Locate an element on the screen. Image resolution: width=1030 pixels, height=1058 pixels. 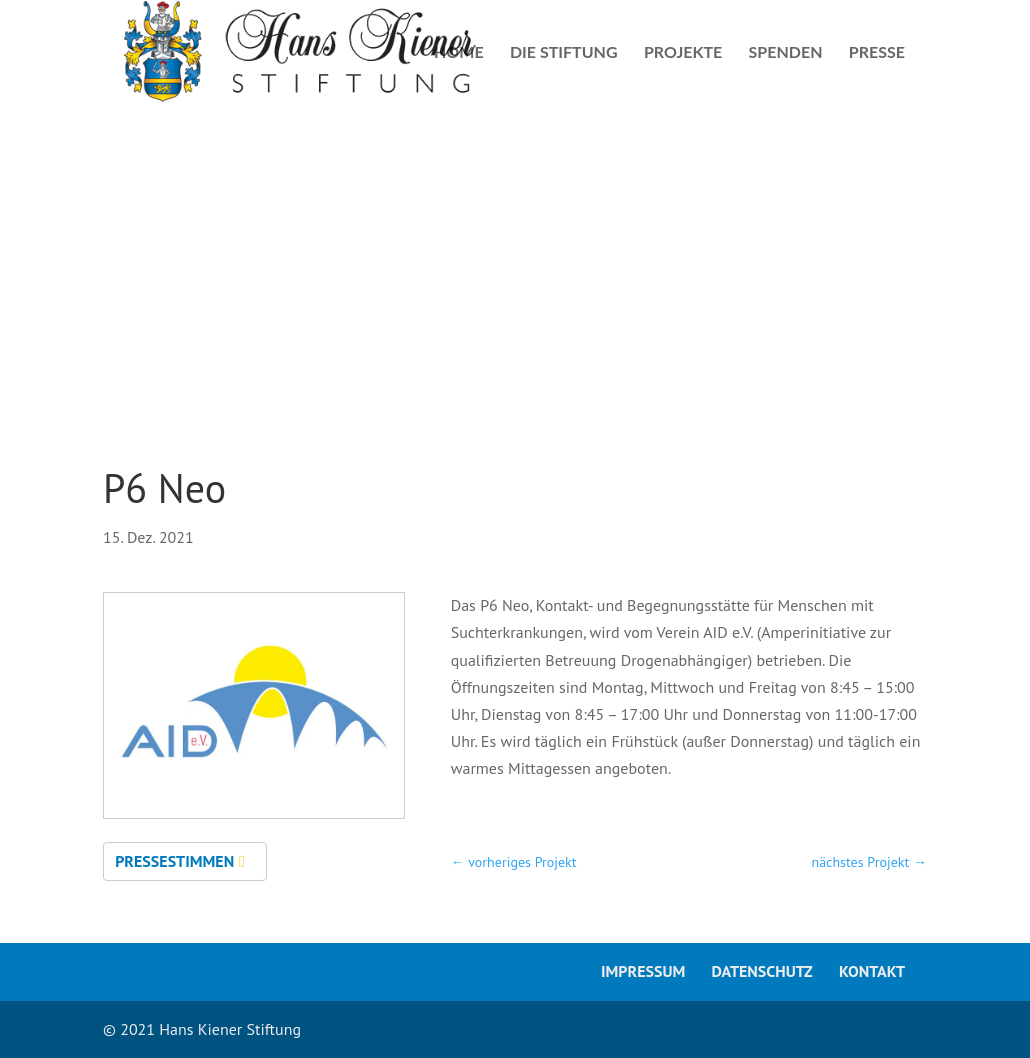
Home is located at coordinates (459, 53).